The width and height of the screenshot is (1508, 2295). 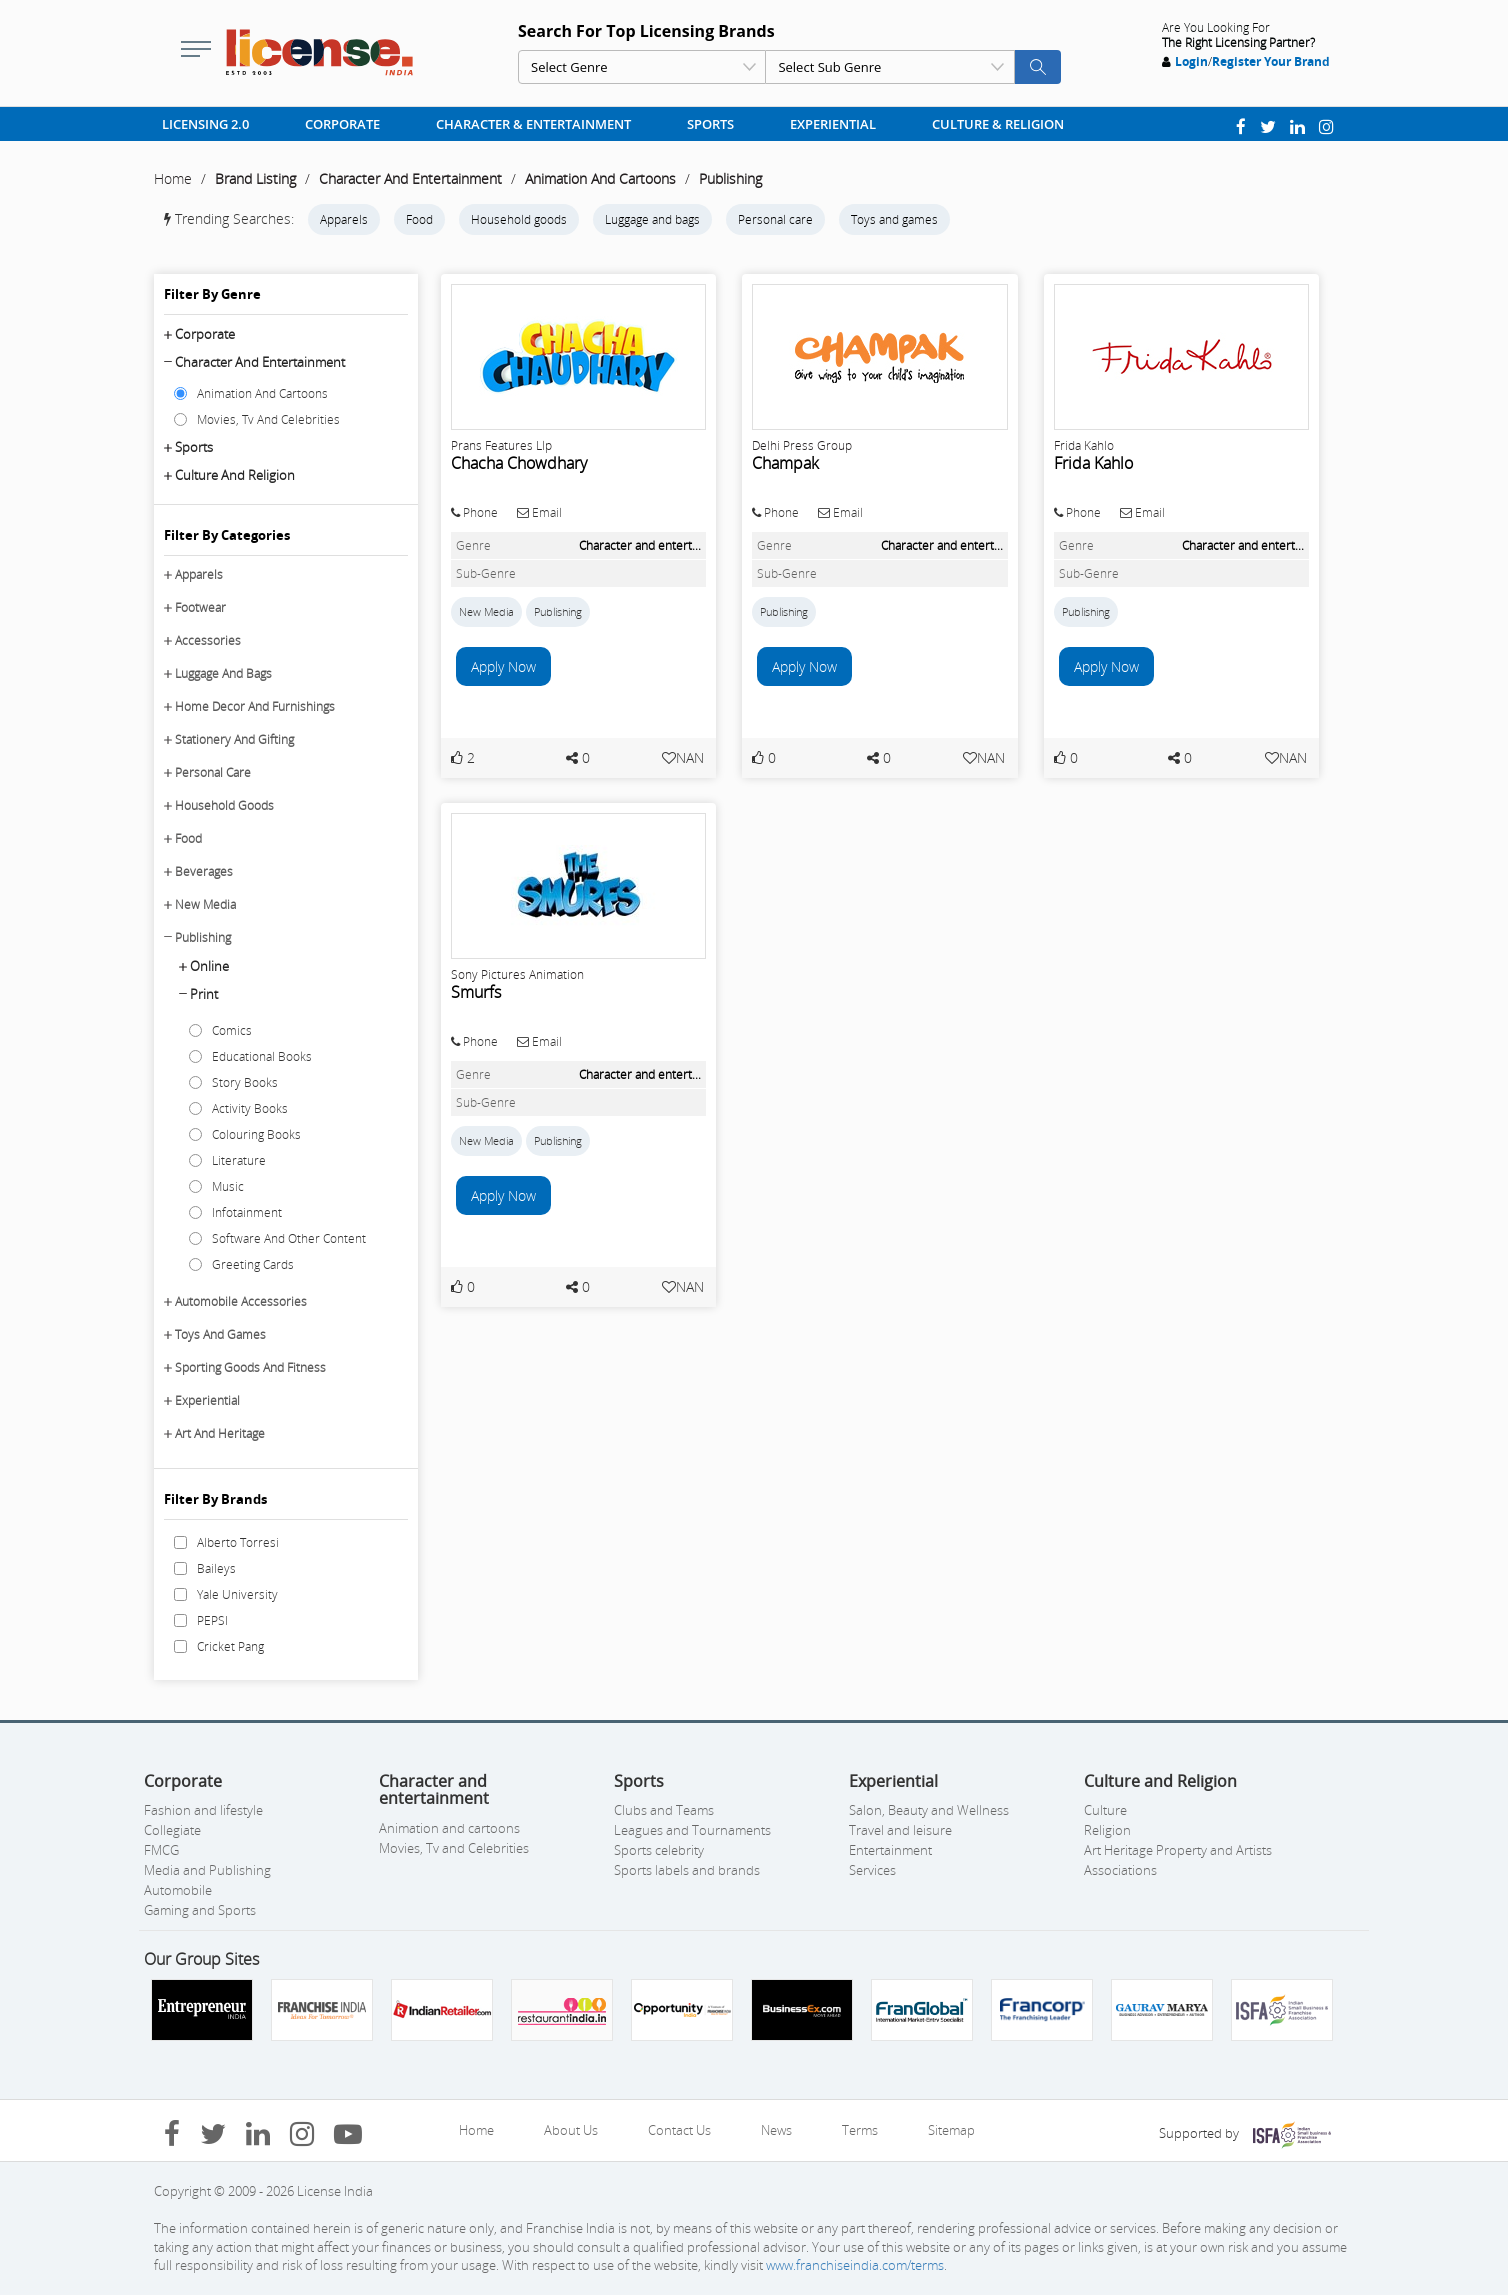 I want to click on Brand Listing, so click(x=255, y=178).